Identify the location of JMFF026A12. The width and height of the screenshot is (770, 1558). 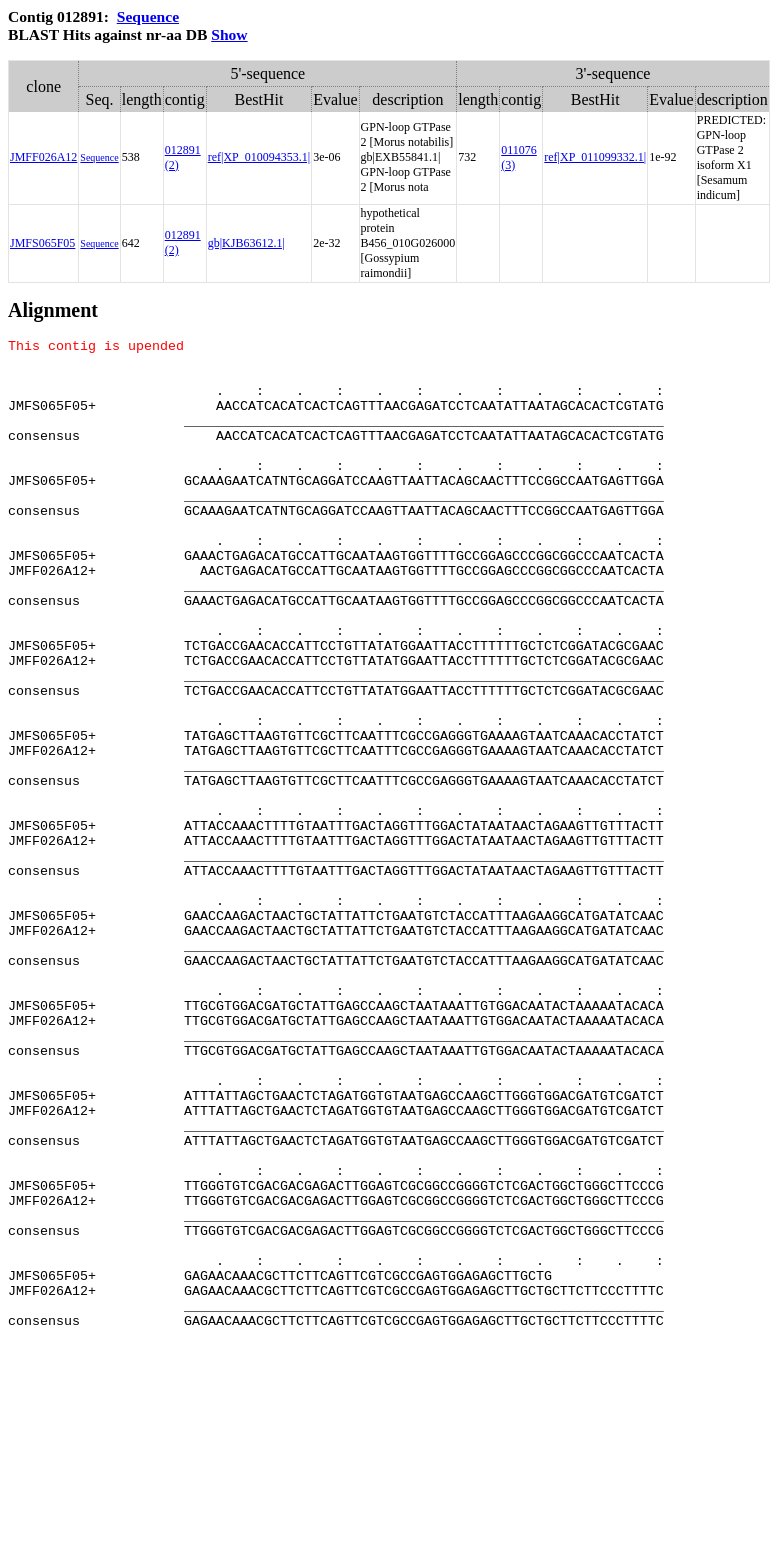
(43, 157).